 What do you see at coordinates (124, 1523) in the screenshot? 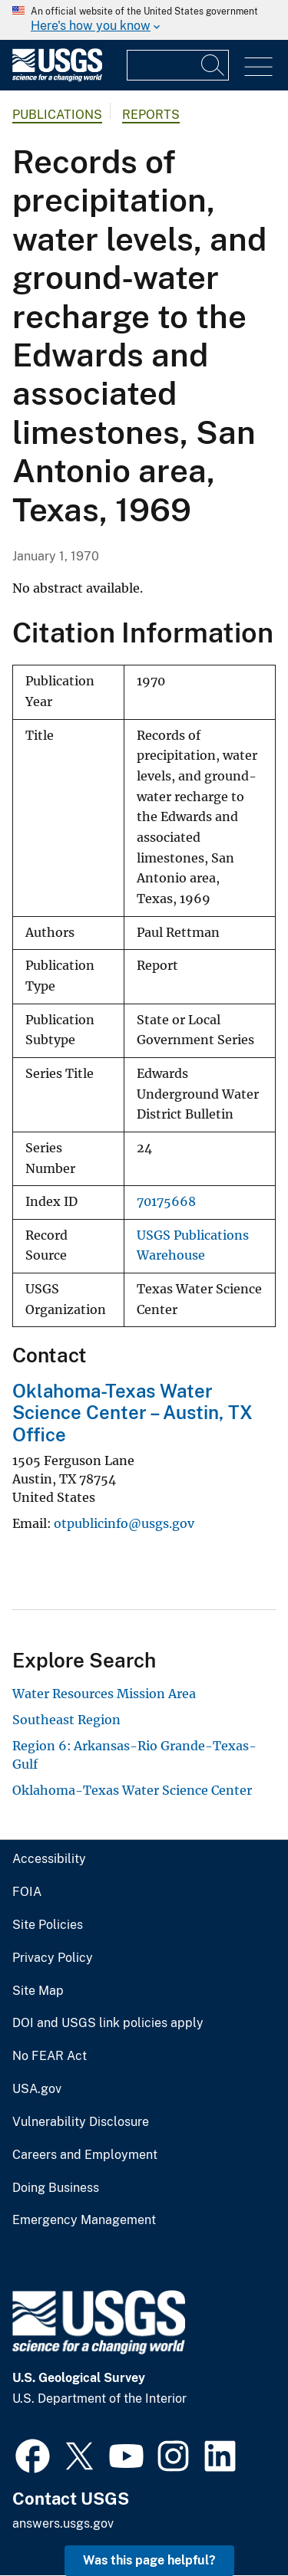
I see `otpublicinfo@usgs.gov` at bounding box center [124, 1523].